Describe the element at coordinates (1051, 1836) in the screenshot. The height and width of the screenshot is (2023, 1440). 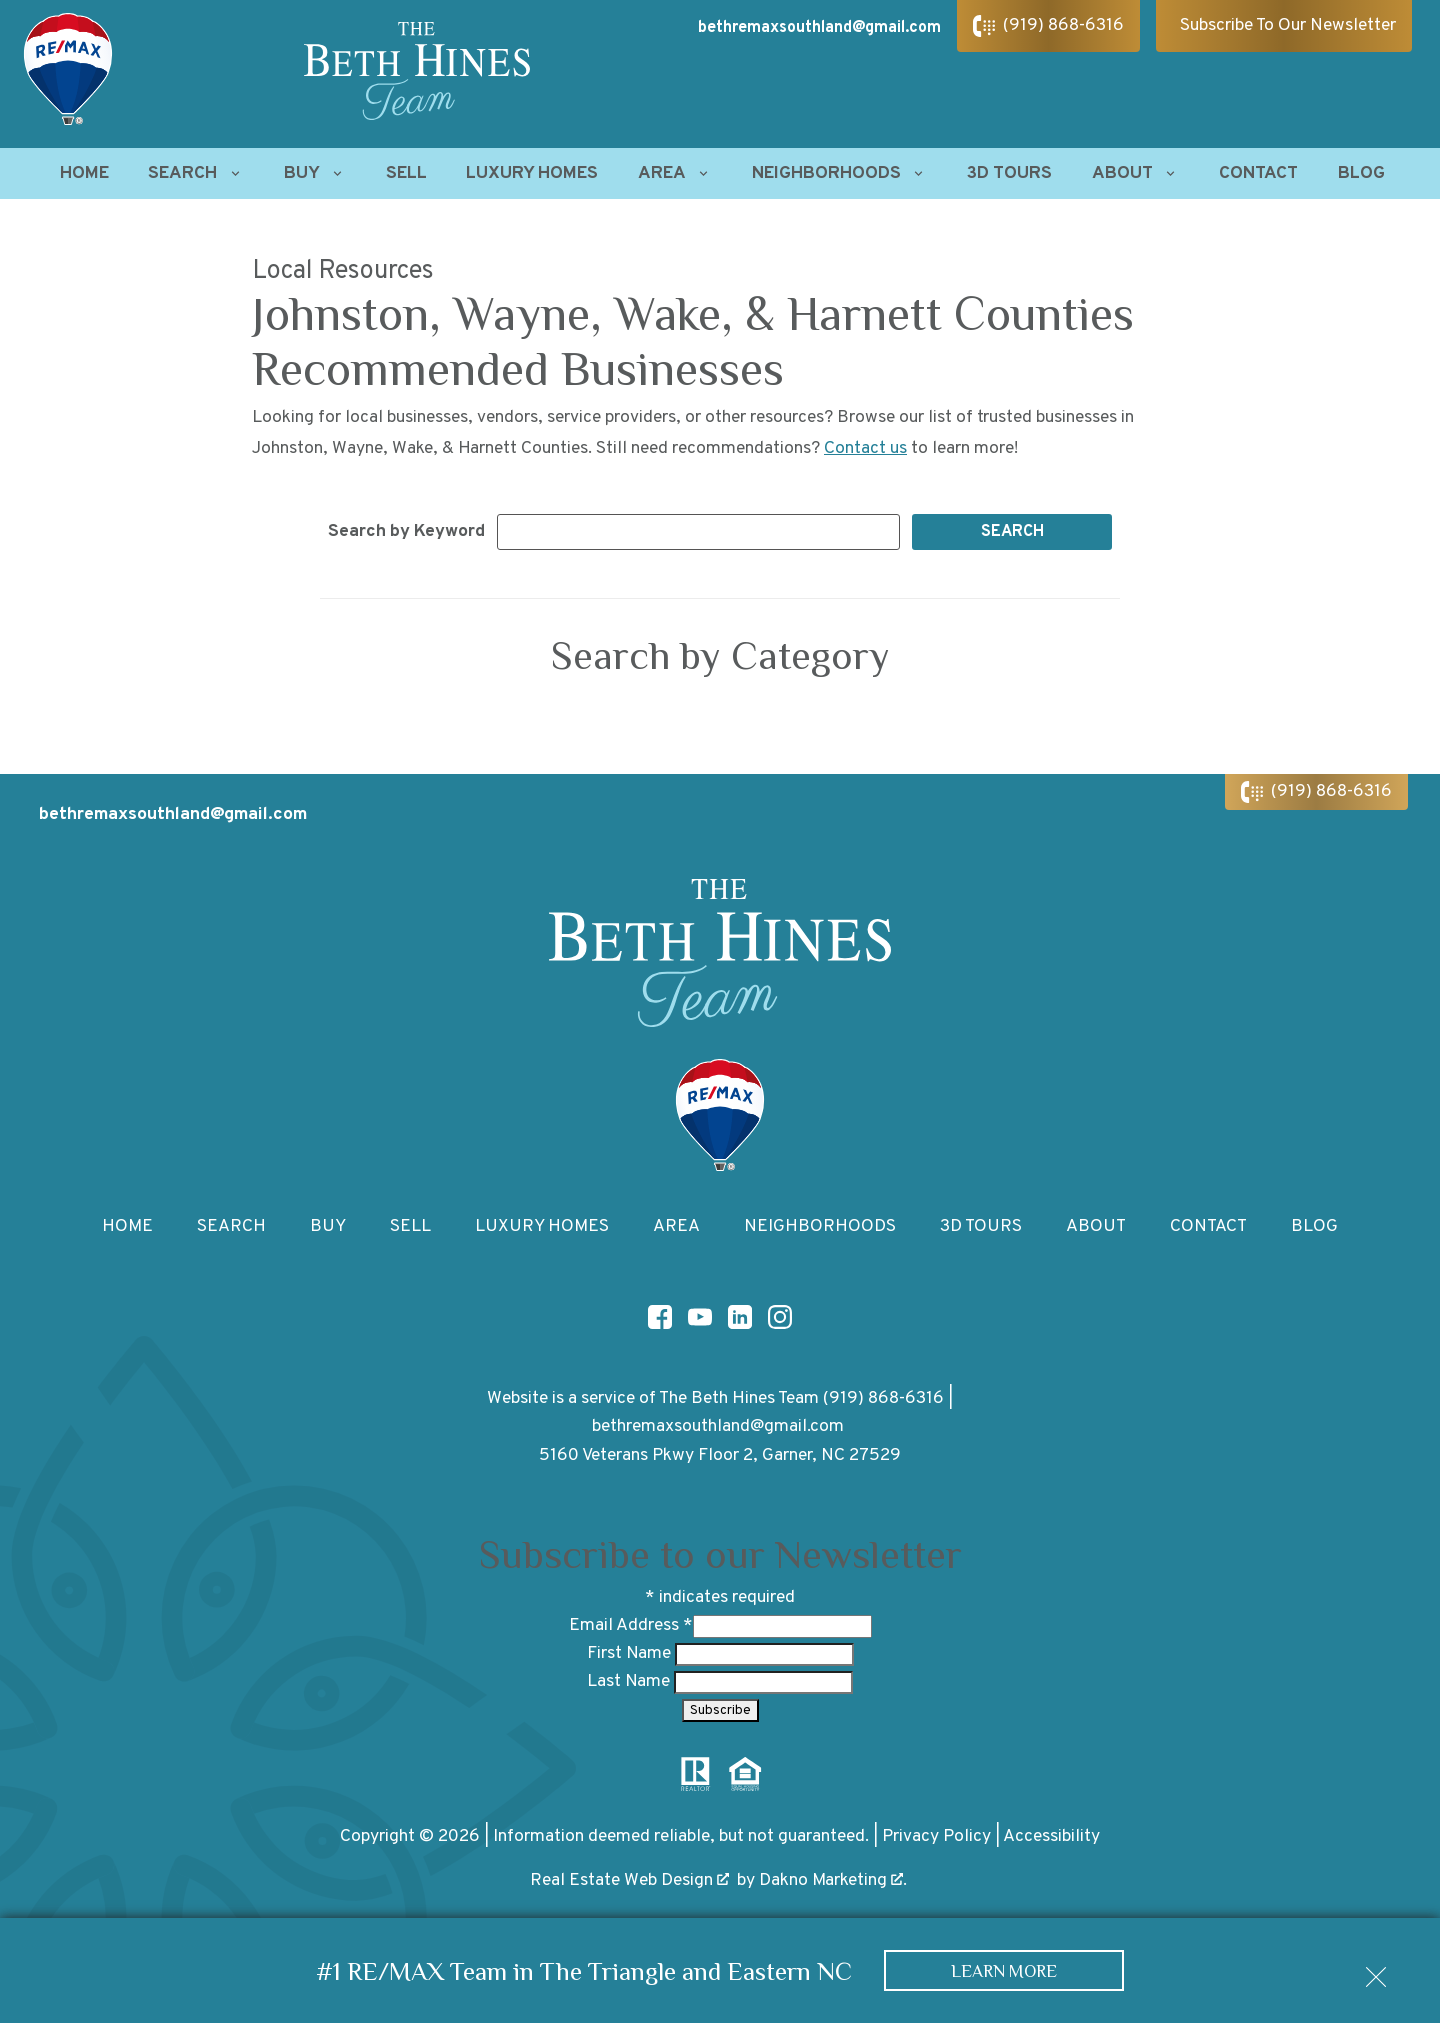
I see `Accessibility` at that location.